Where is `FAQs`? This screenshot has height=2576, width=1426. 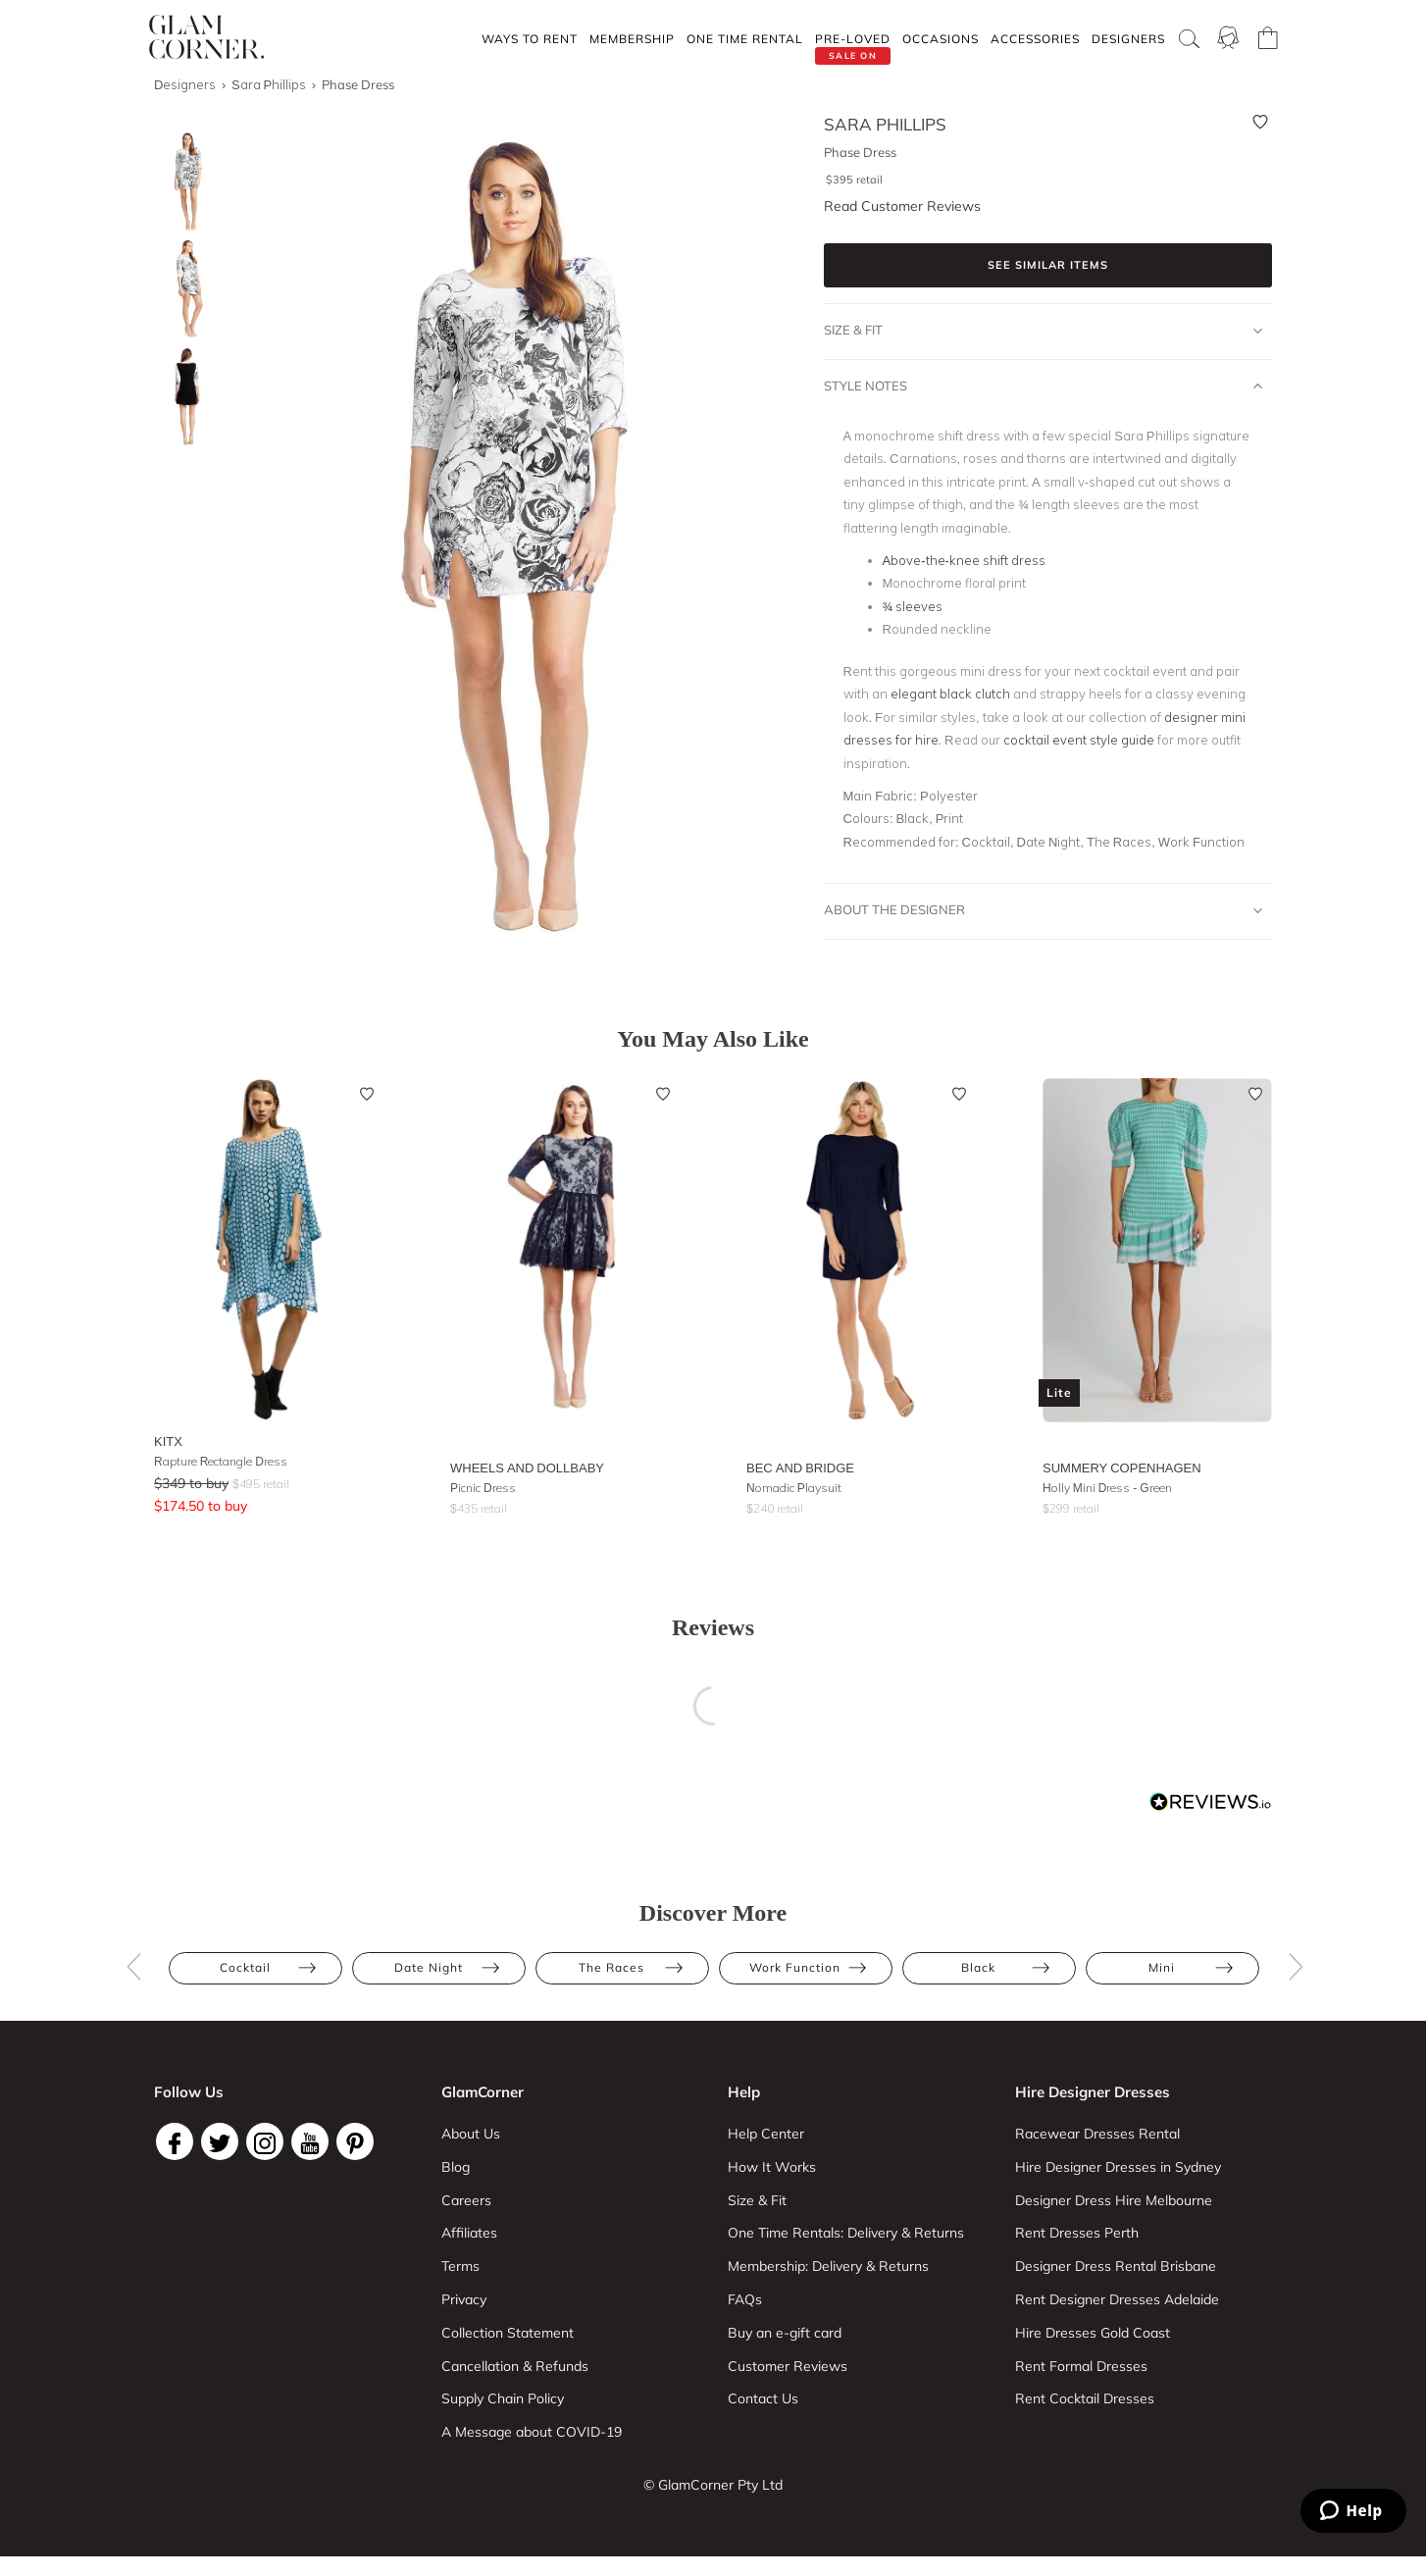
FAQs is located at coordinates (745, 2299).